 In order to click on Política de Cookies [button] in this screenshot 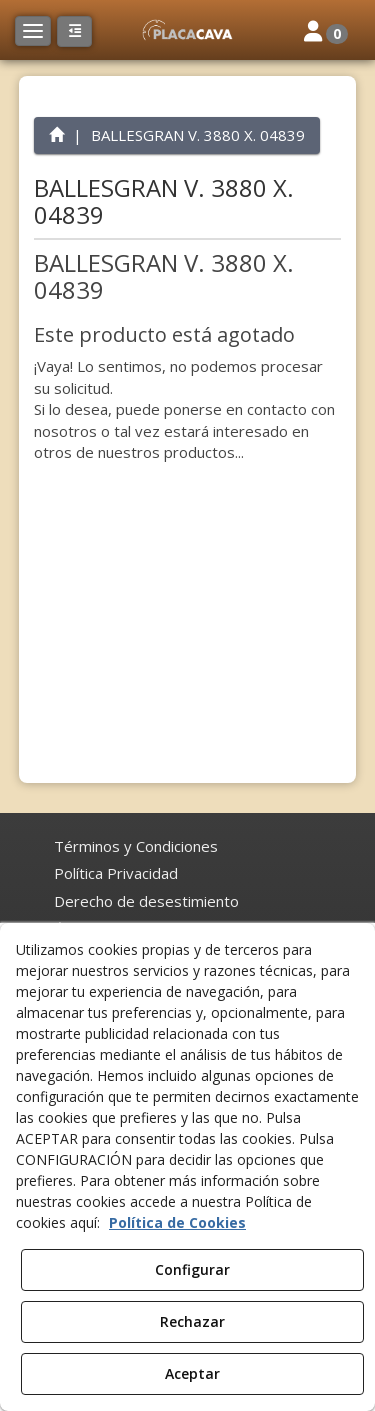, I will do `click(177, 1222)`.